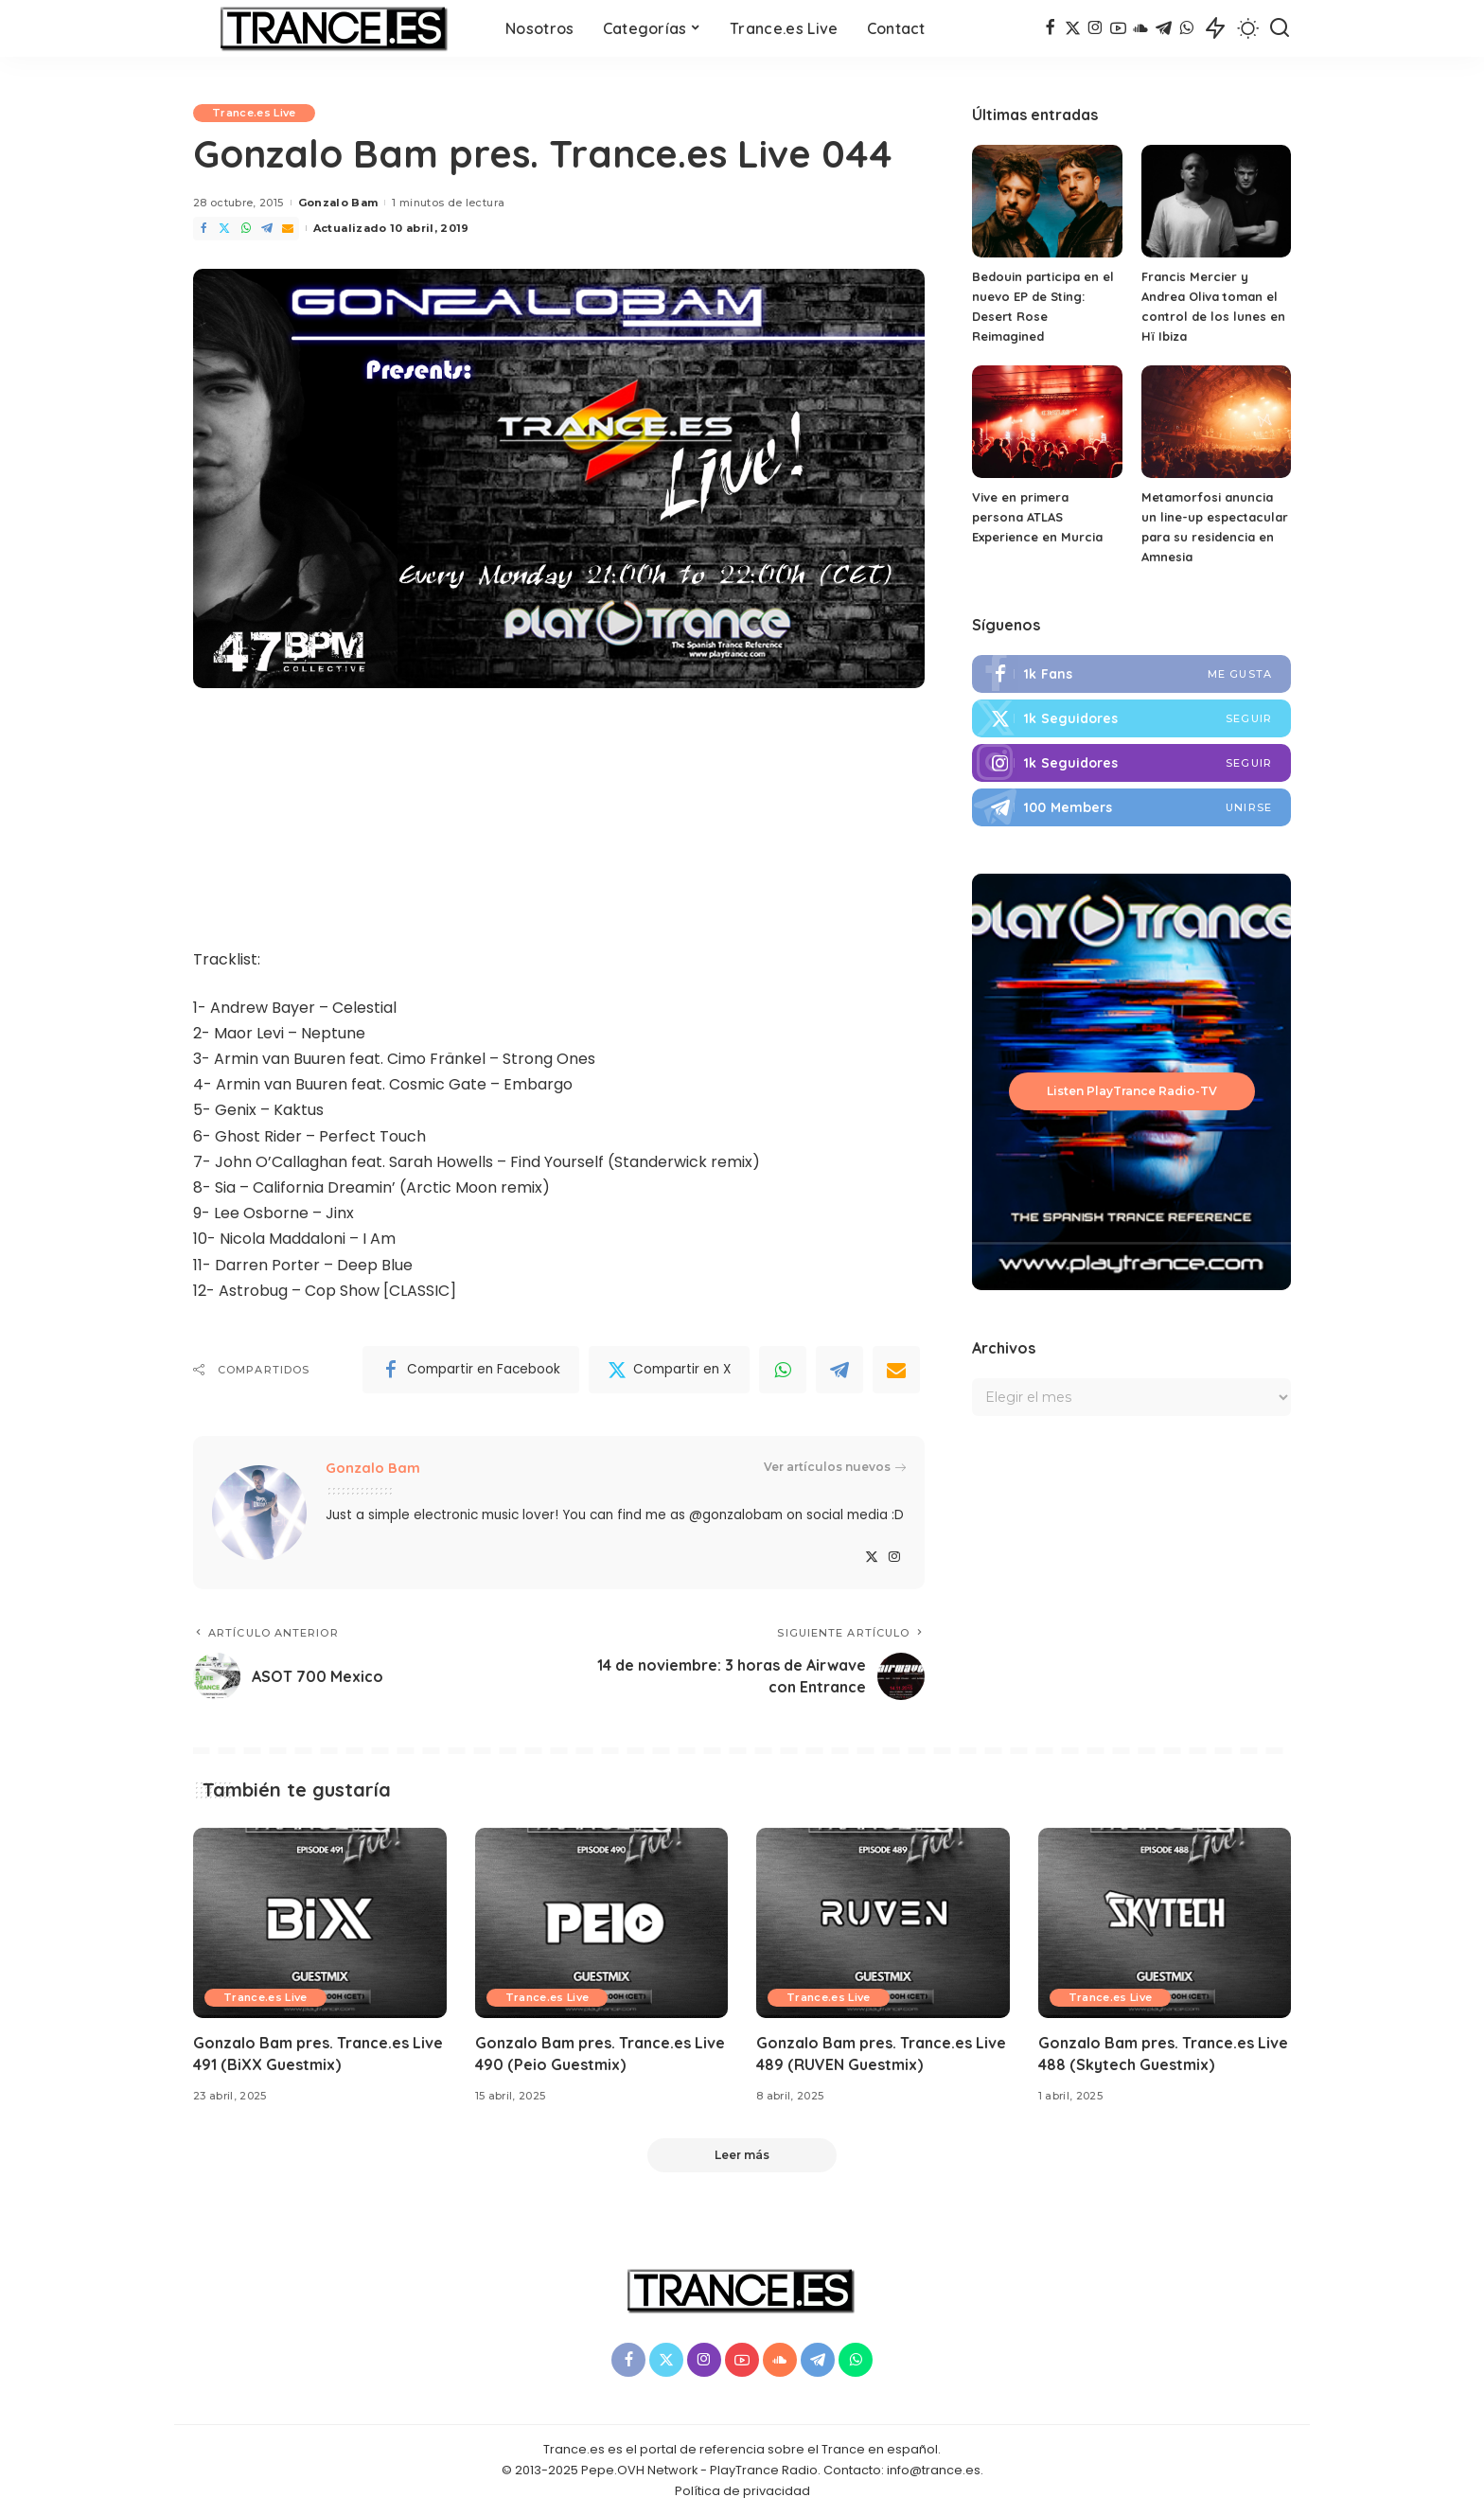  Describe the element at coordinates (1216, 201) in the screenshot. I see `[Francis Mercier y Andrea Oliva toman el control de los lunes en Hï Ibiza]` at that location.